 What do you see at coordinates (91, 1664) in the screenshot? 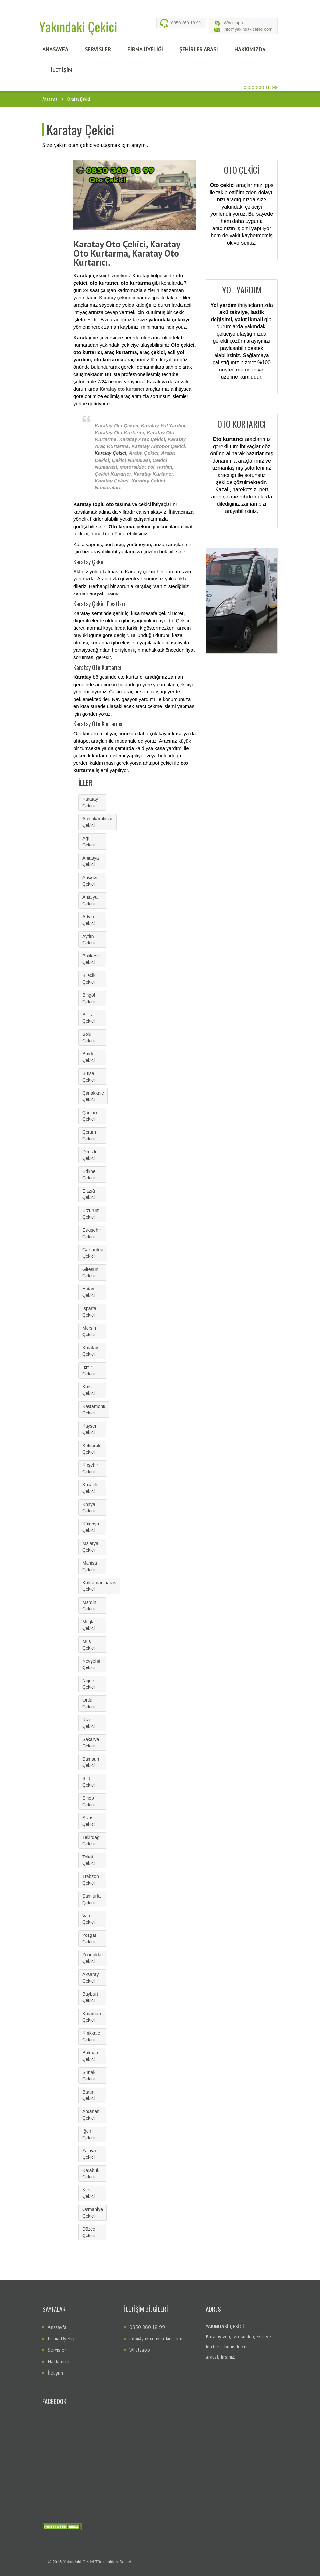
I see `Nevşehir Çekici` at bounding box center [91, 1664].